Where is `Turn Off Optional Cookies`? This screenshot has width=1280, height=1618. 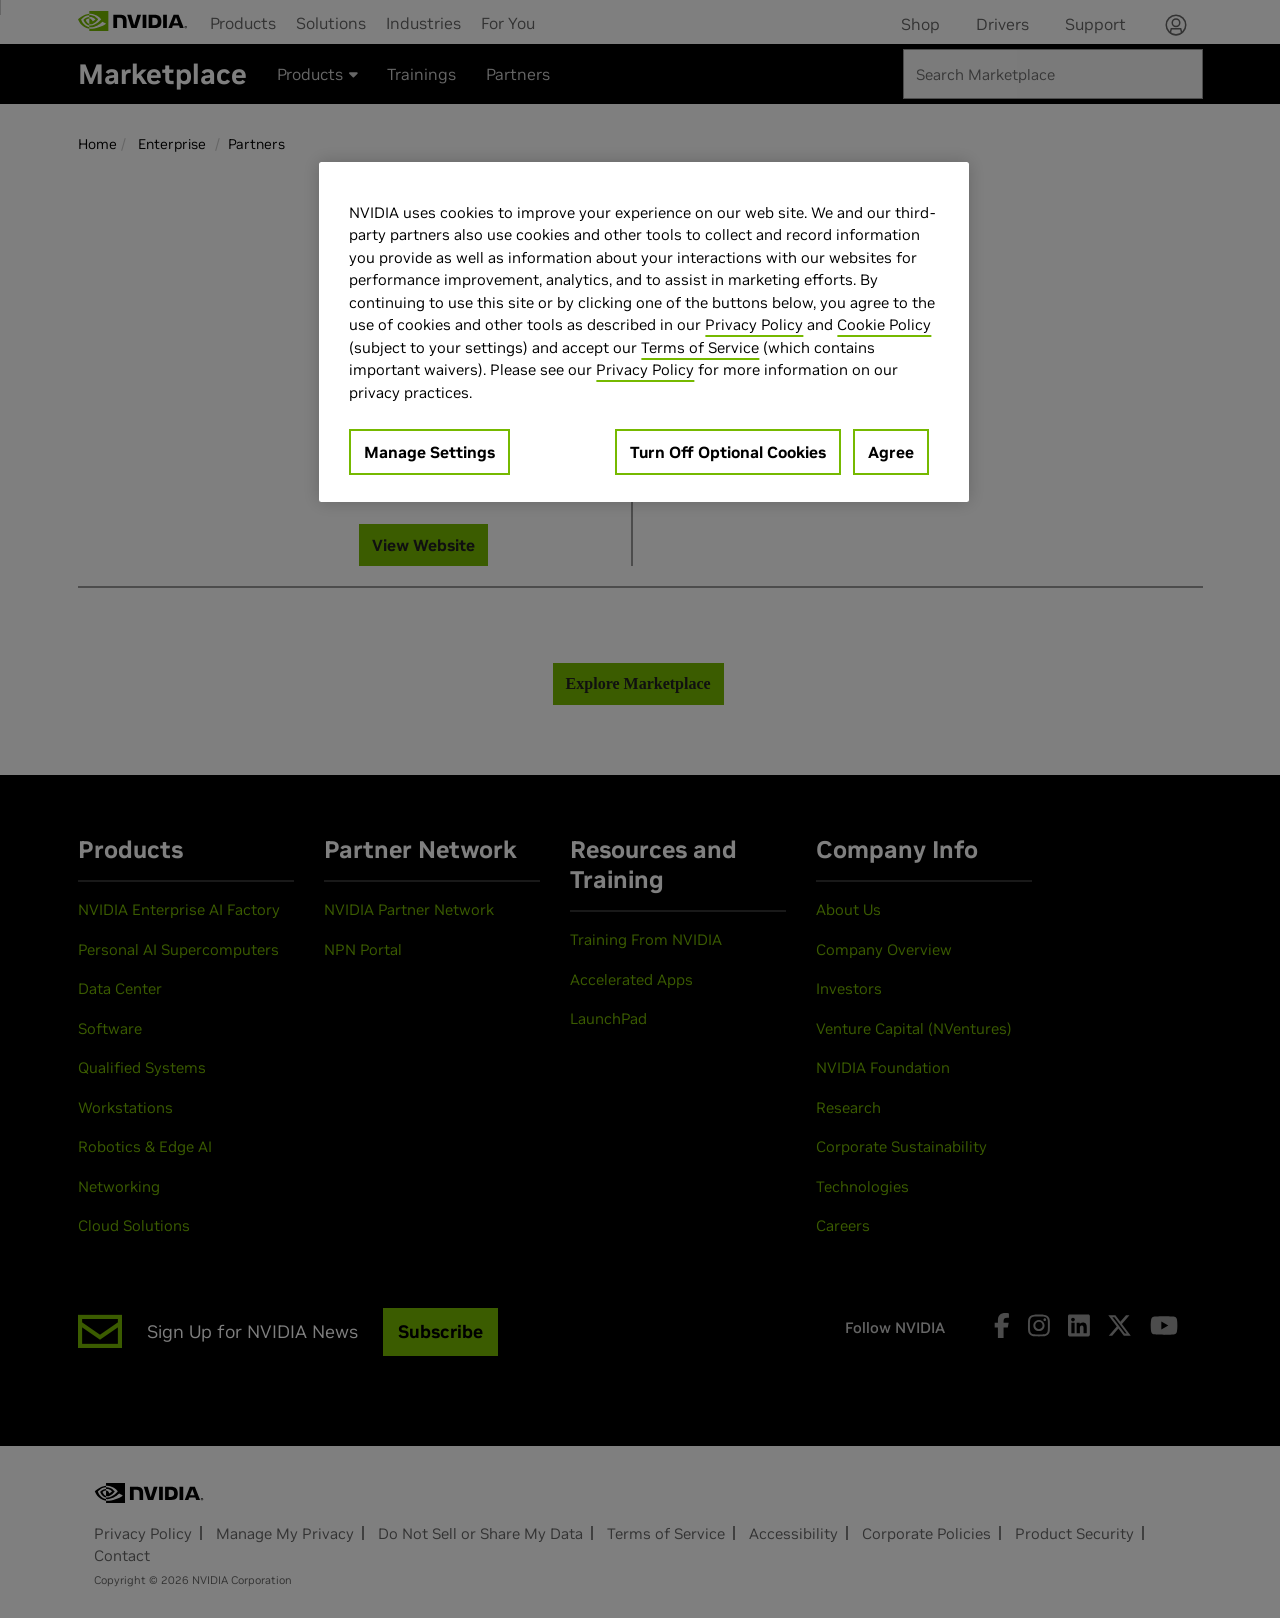
Turn Off Optional Cookies is located at coordinates (728, 452).